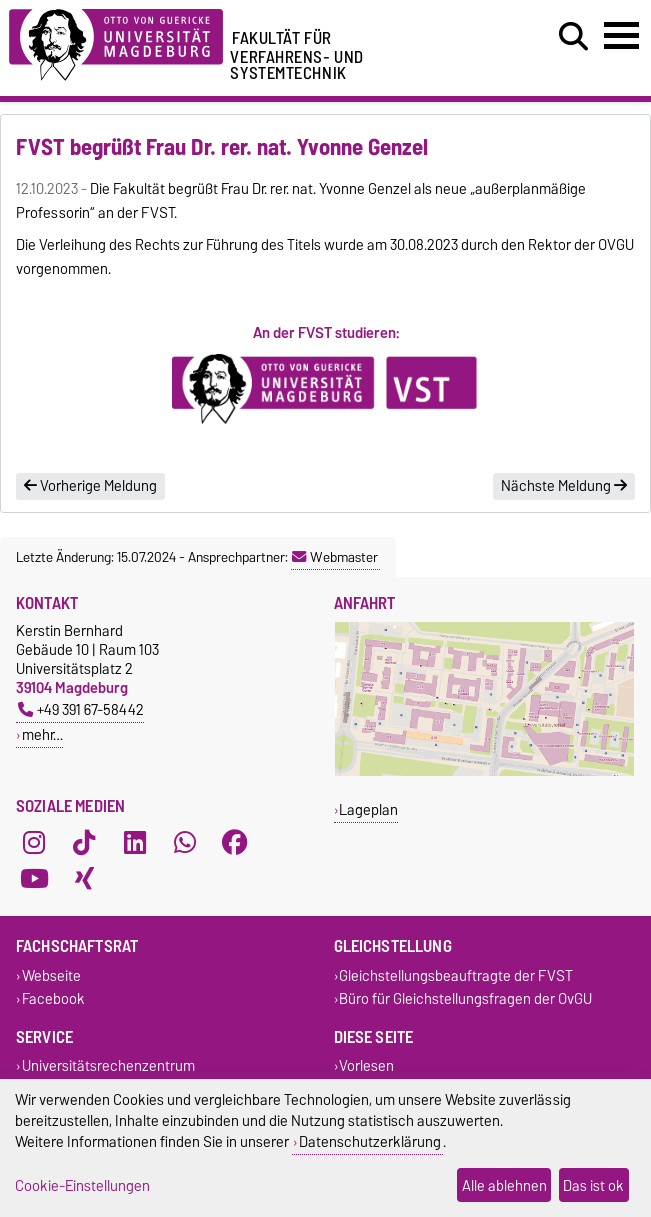 The width and height of the screenshot is (651, 1217). Describe the element at coordinates (51, 975) in the screenshot. I see `Webseite` at that location.